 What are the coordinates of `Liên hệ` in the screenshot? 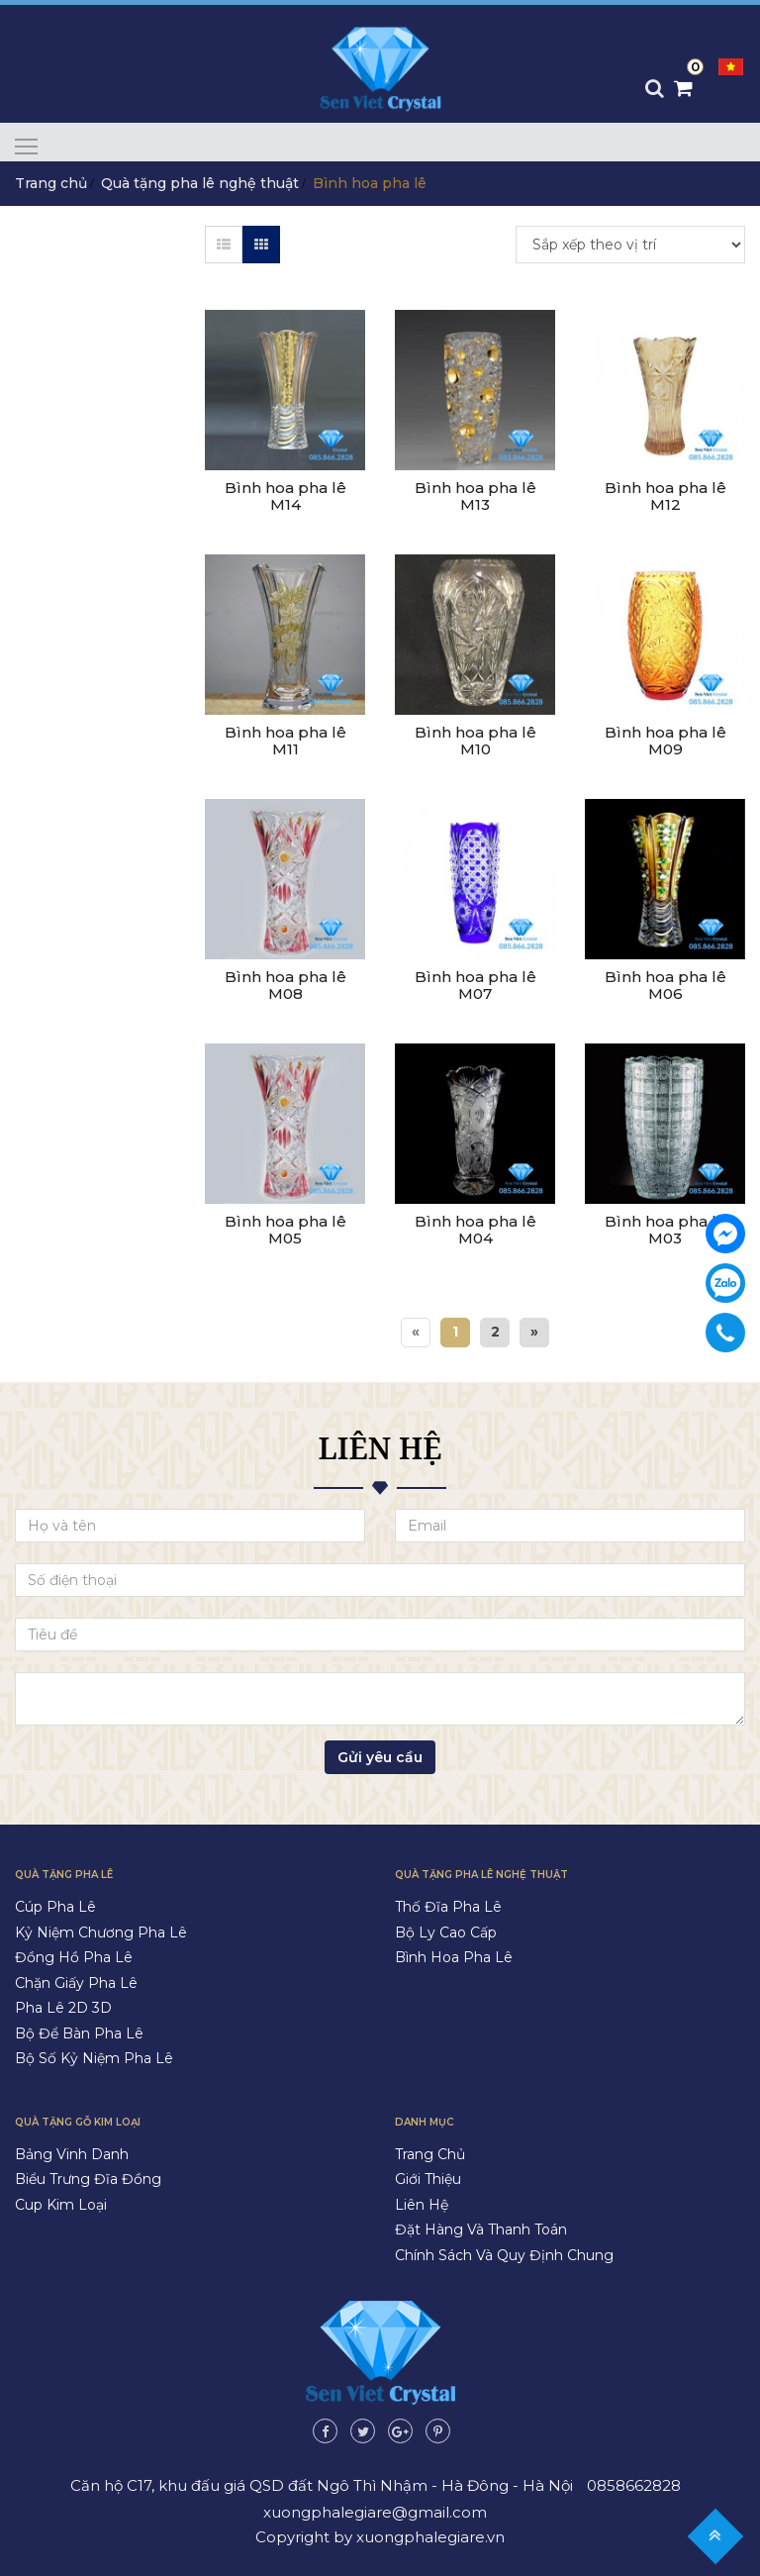 It's located at (421, 2205).